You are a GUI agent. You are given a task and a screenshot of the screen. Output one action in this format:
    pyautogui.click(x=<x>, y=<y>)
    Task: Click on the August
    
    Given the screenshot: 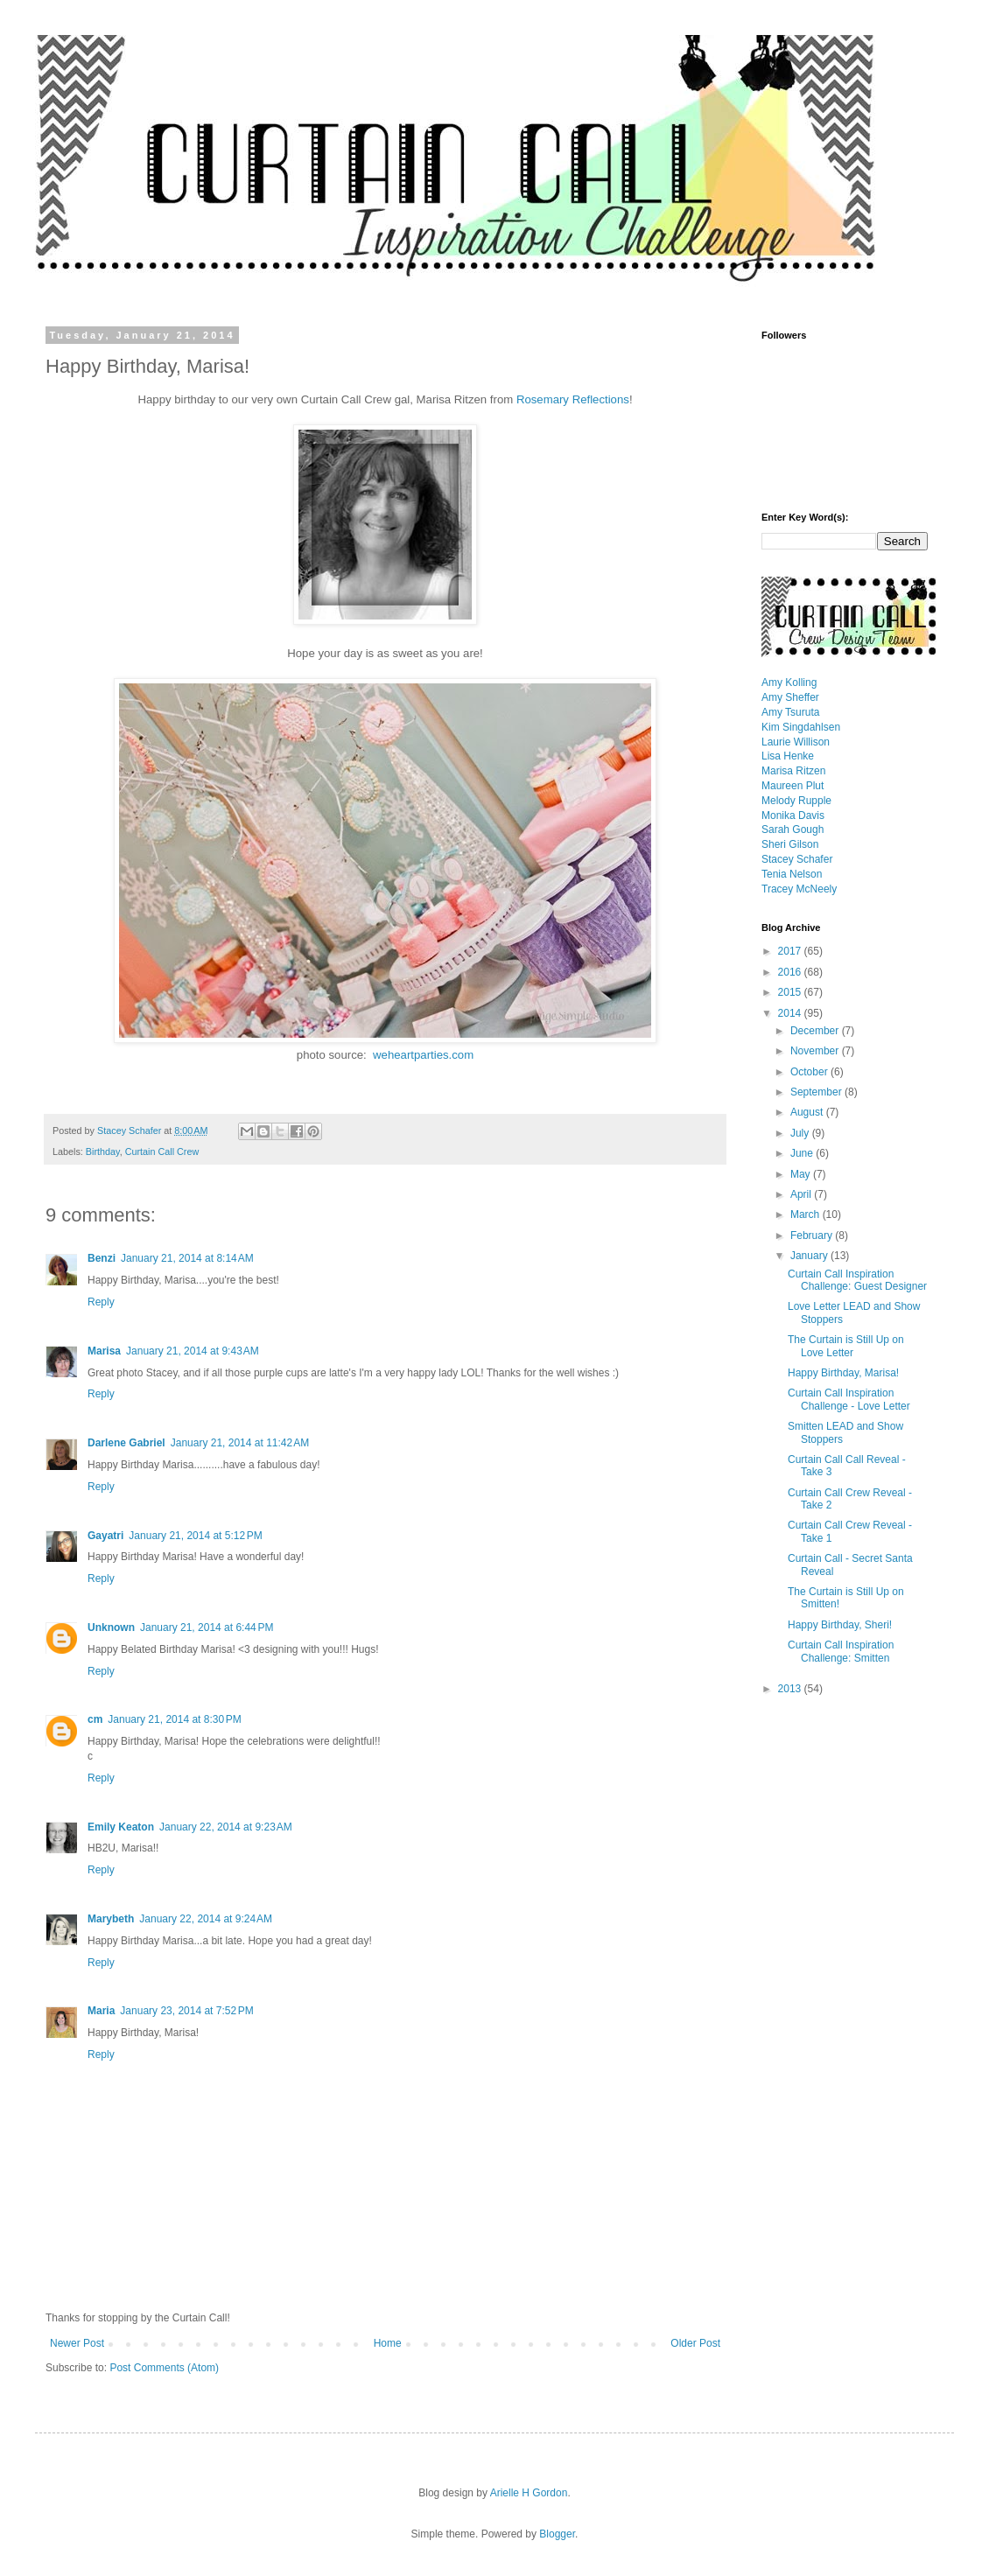 What is the action you would take?
    pyautogui.click(x=808, y=1112)
    